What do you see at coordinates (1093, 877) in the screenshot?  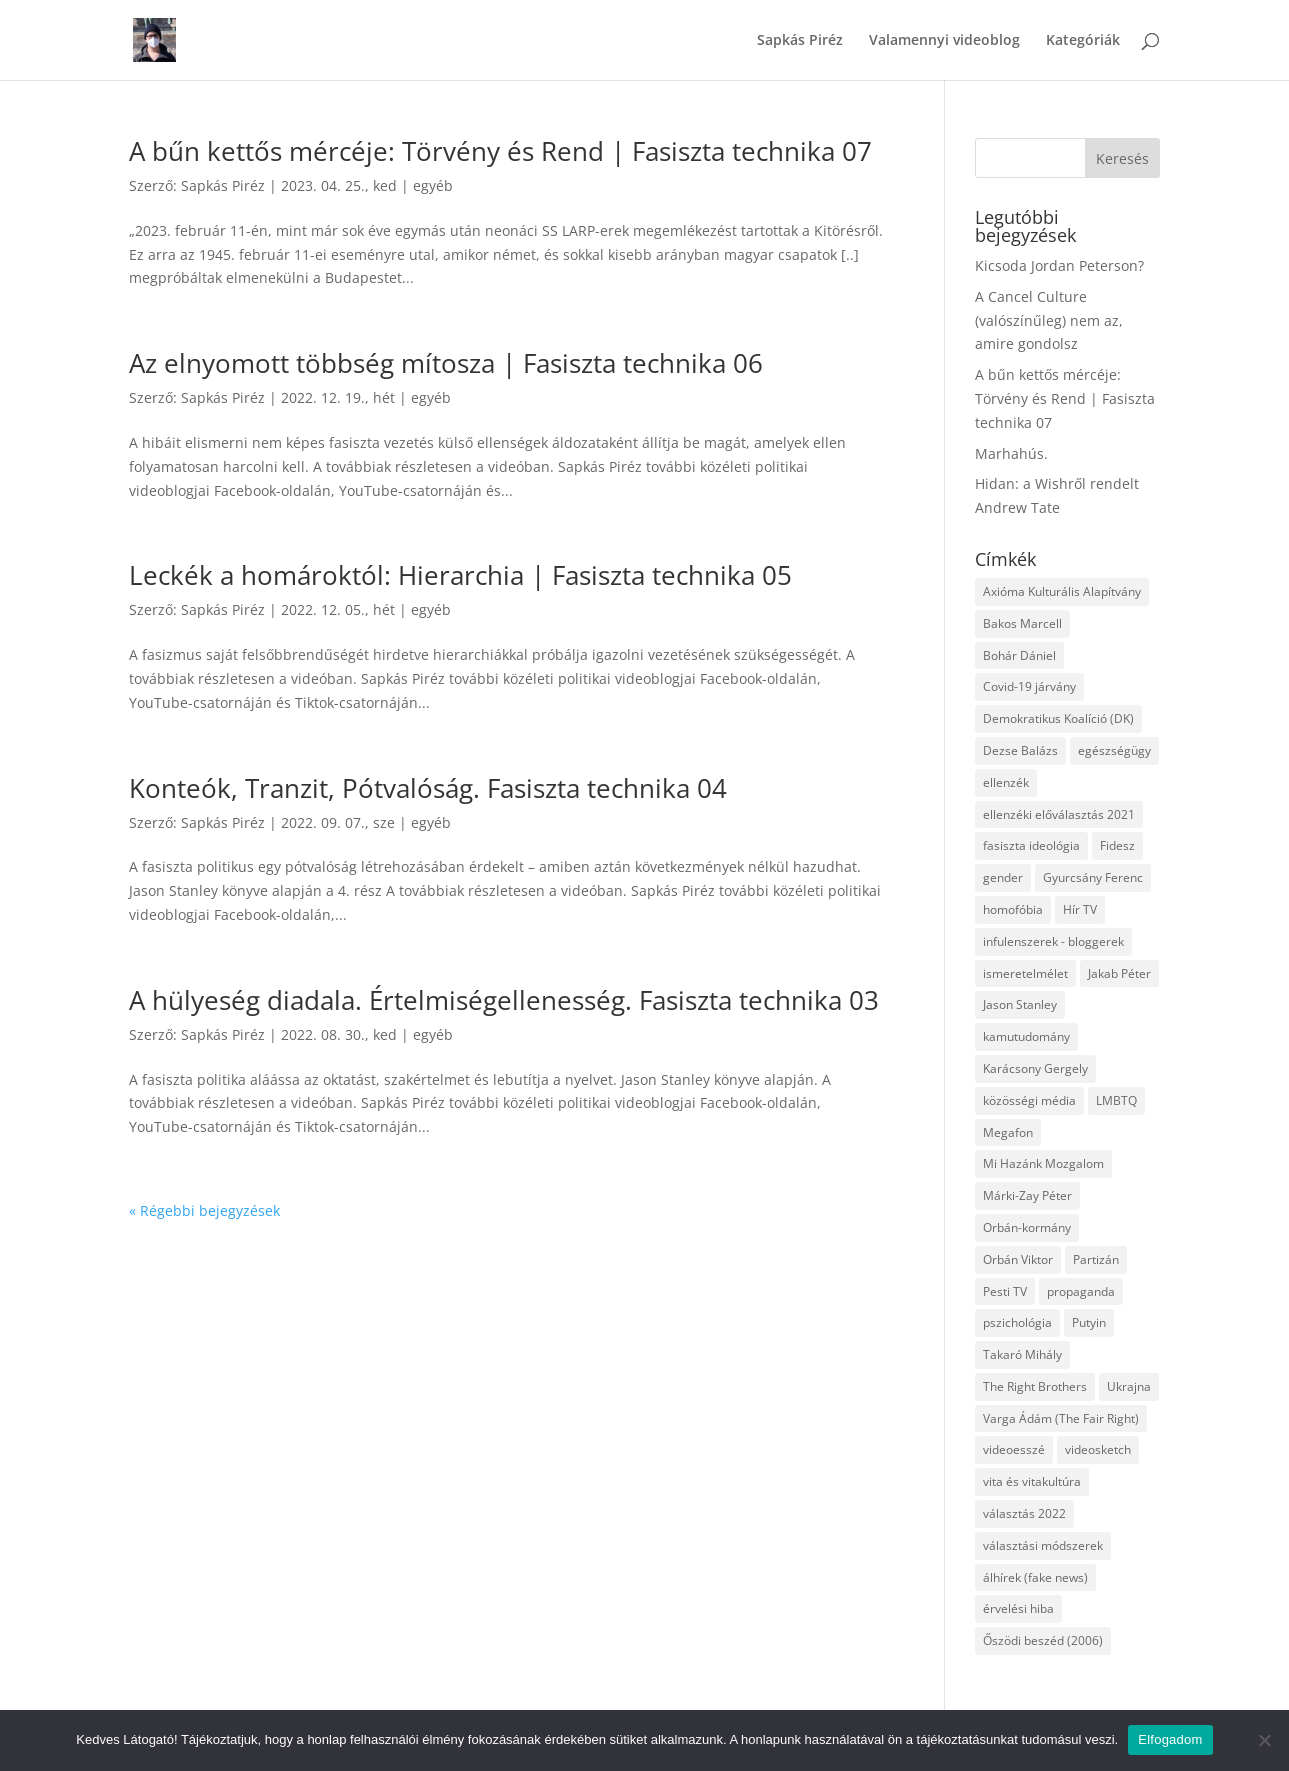 I see `Gyurcsány Ferenc [Gyurcsány Ferenc (6 elem)]` at bounding box center [1093, 877].